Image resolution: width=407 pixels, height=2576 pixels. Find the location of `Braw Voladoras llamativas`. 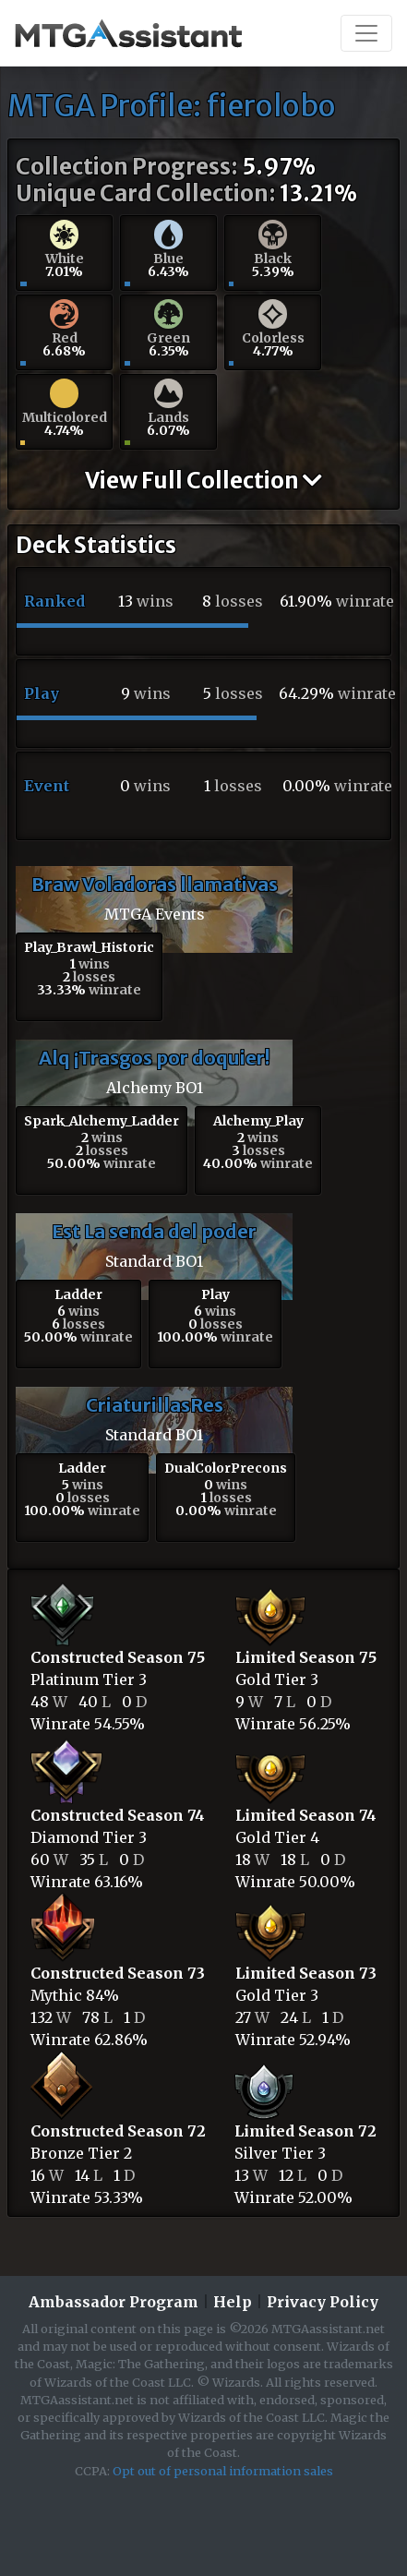

Braw Voladoras llamativas is located at coordinates (154, 884).